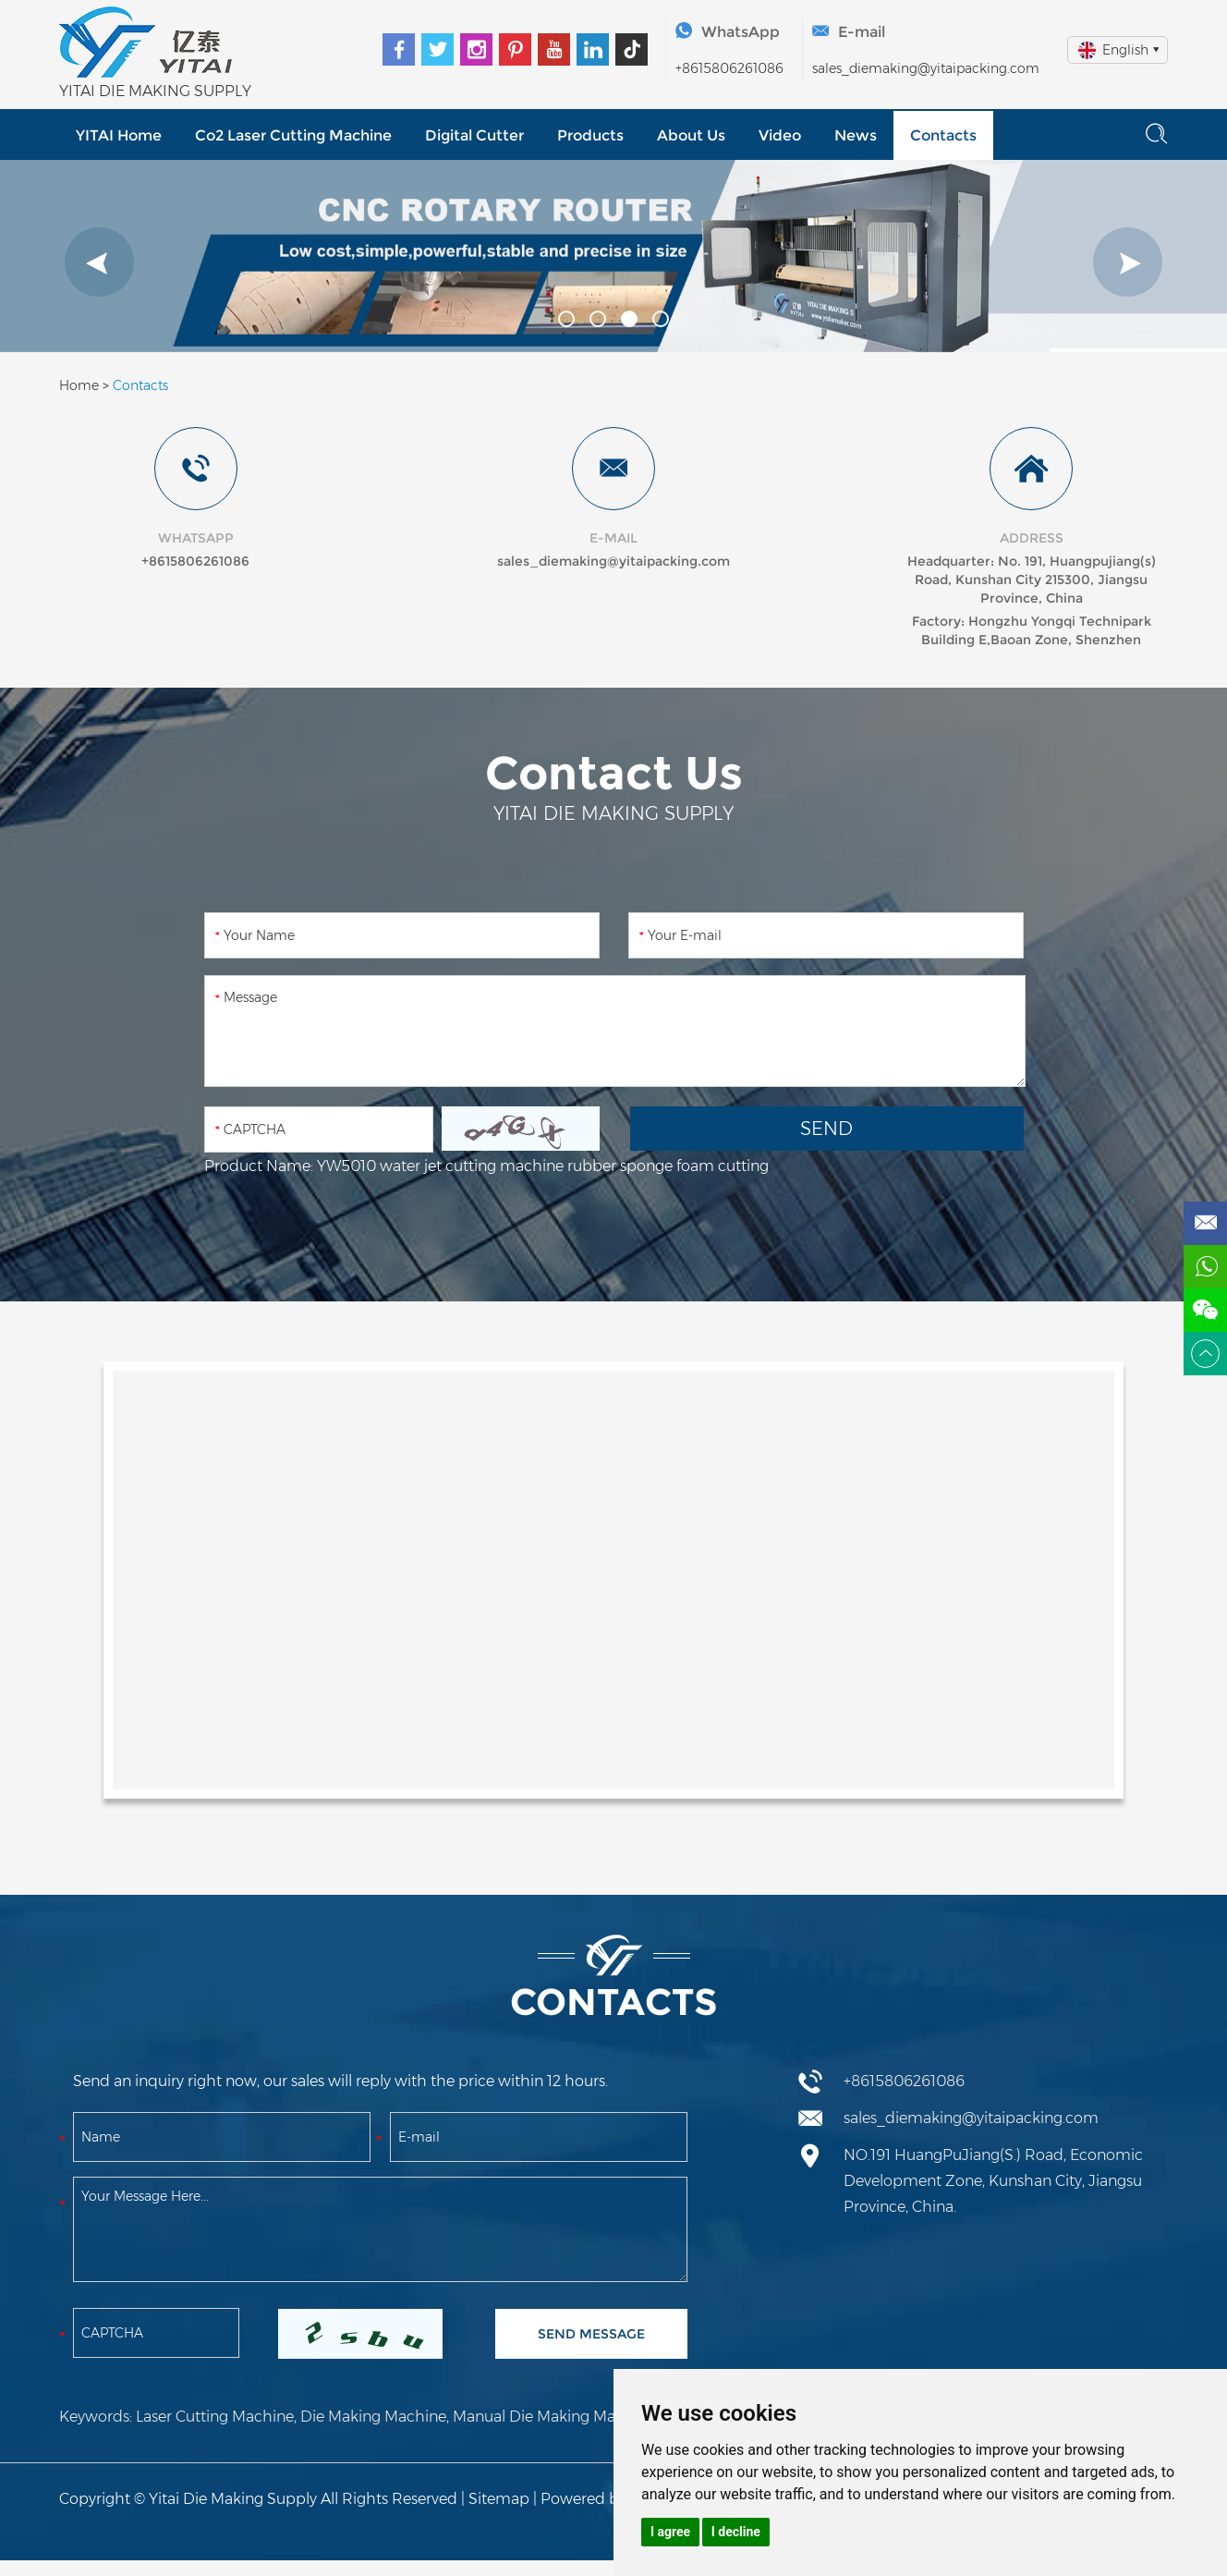 Image resolution: width=1227 pixels, height=2576 pixels. Describe the element at coordinates (613, 256) in the screenshot. I see `[option]` at that location.